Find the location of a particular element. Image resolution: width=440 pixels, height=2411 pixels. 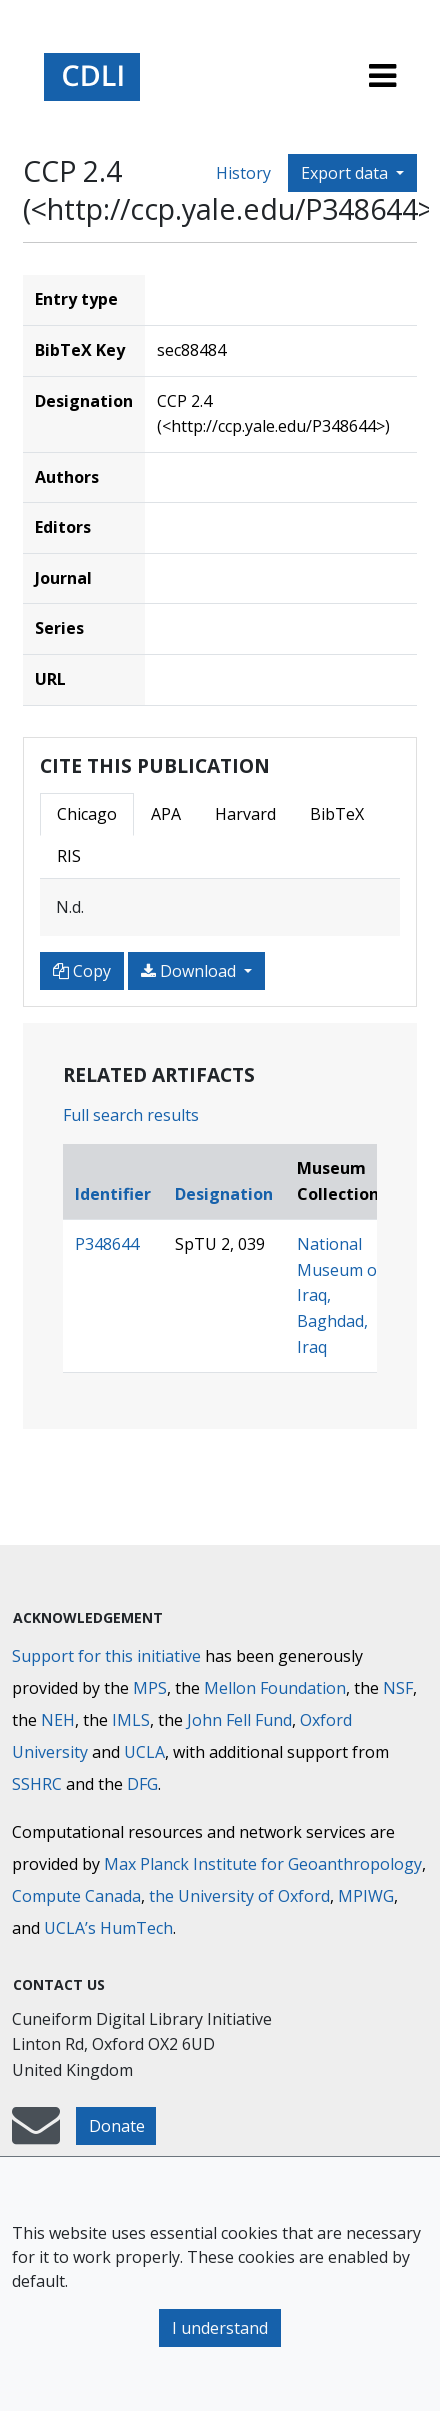

NEH [National Endowment for the Humanities] is located at coordinates (58, 1720).